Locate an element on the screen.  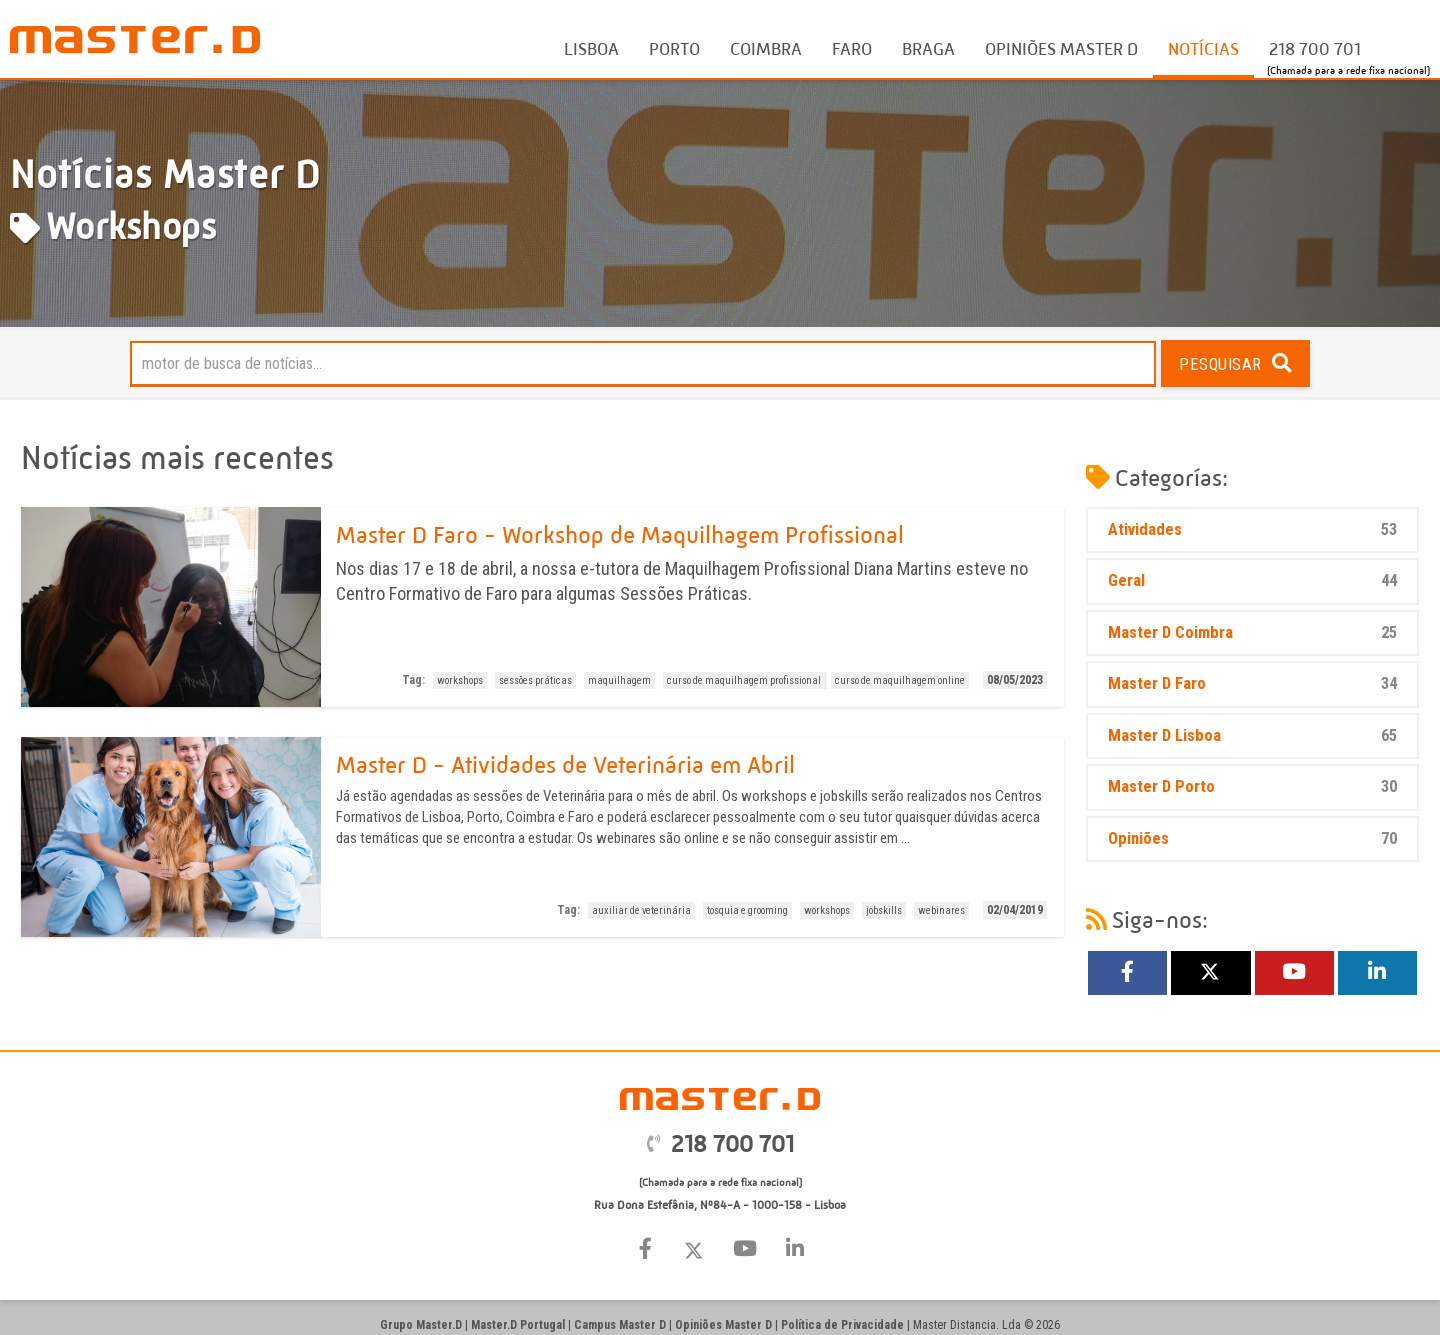
auxiliar de veterinária is located at coordinates (641, 910).